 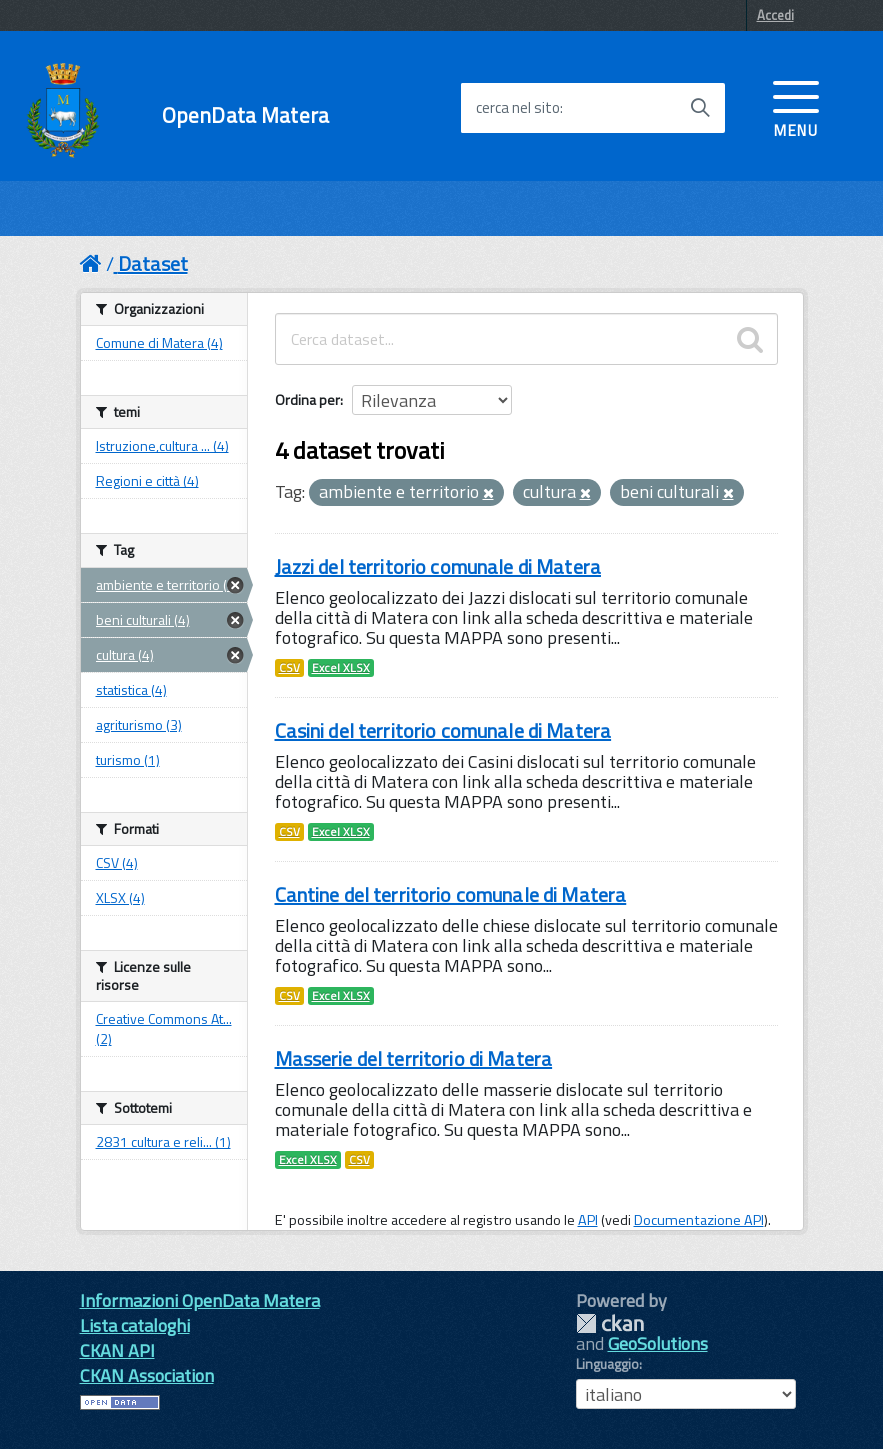 I want to click on cerca nel sito, so click(x=518, y=108).